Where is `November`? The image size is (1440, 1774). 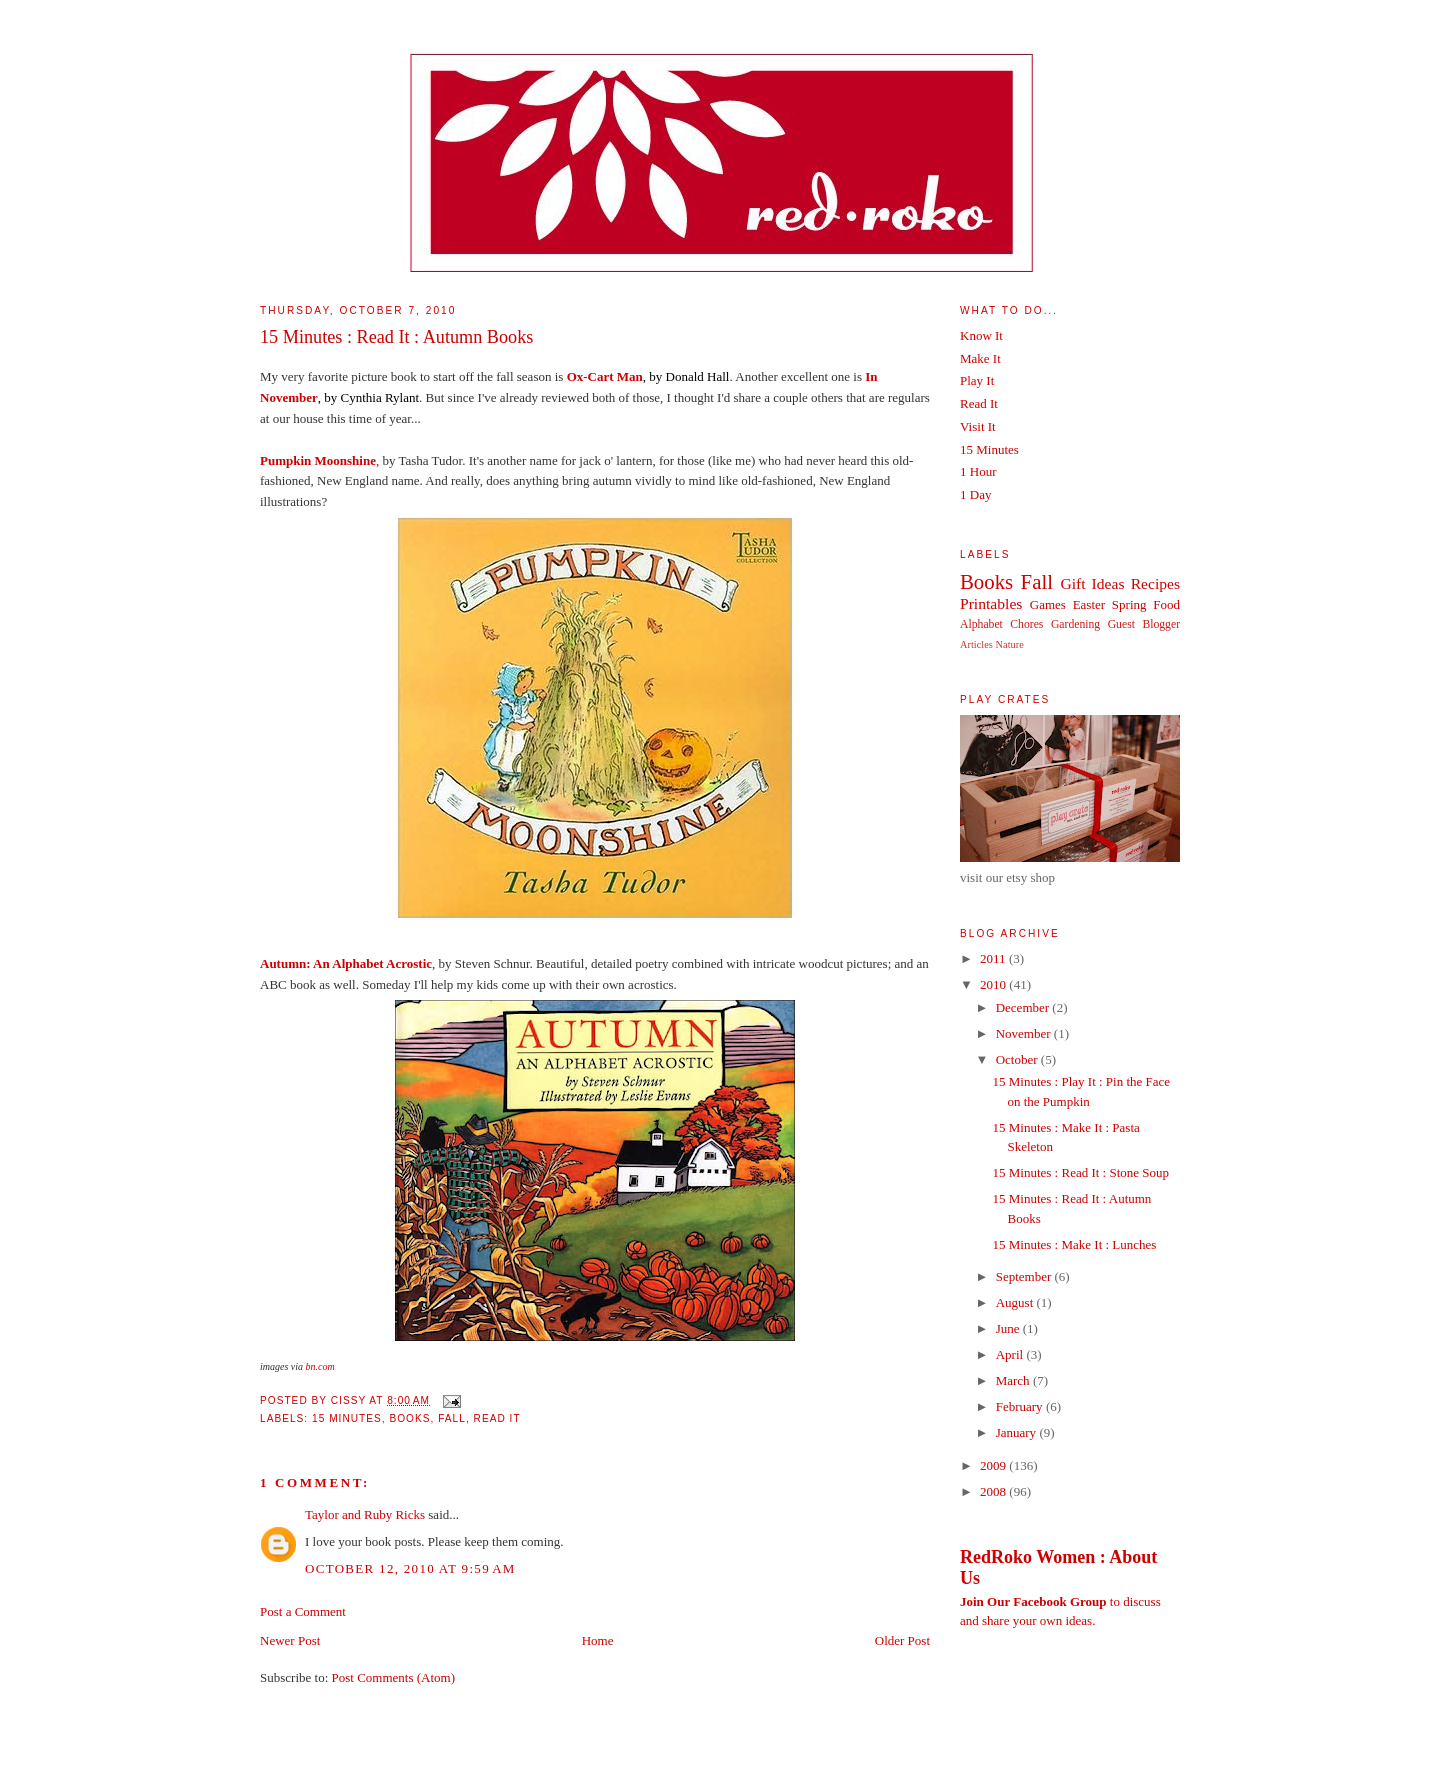 November is located at coordinates (1025, 1033).